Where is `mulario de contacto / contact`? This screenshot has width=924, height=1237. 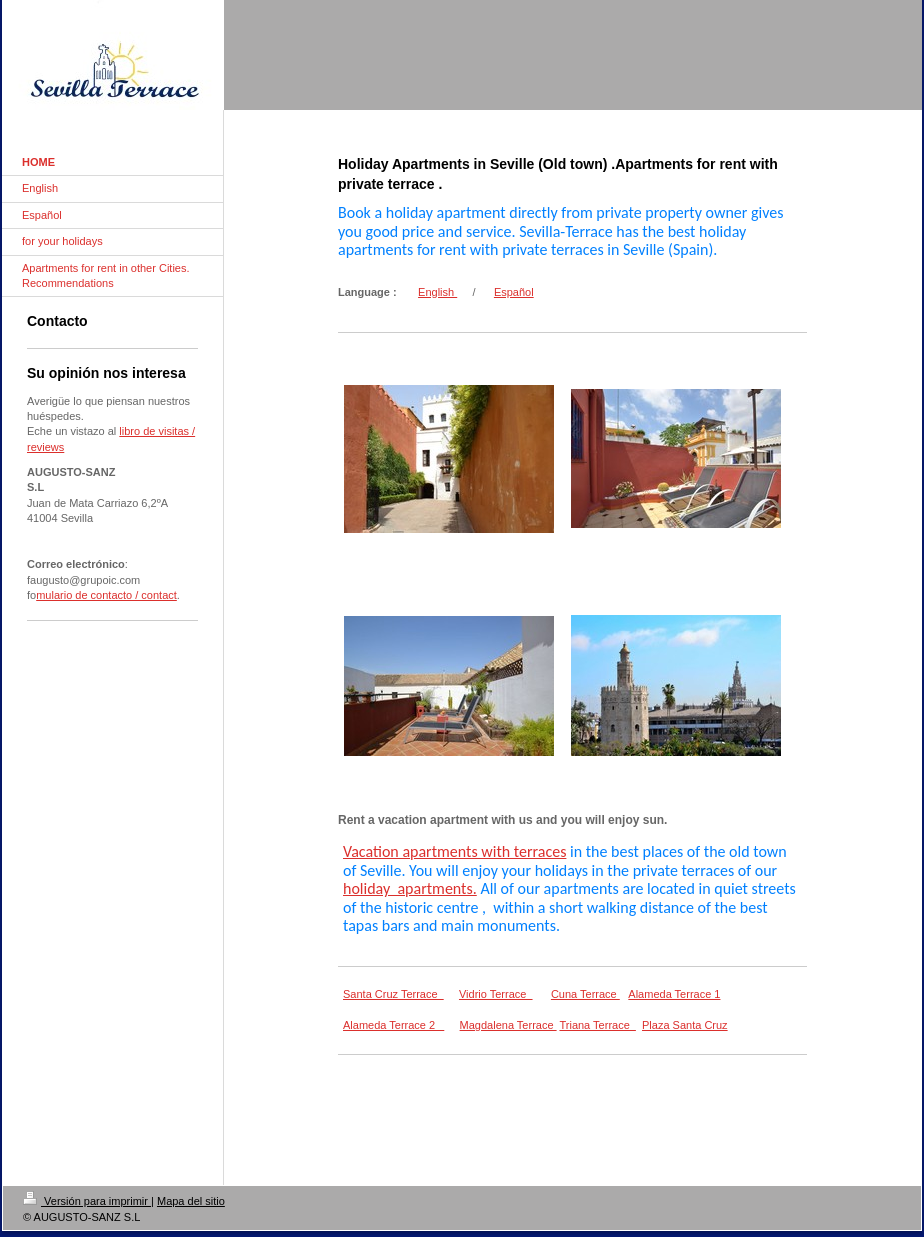
mulario de contacto / contact is located at coordinates (106, 595).